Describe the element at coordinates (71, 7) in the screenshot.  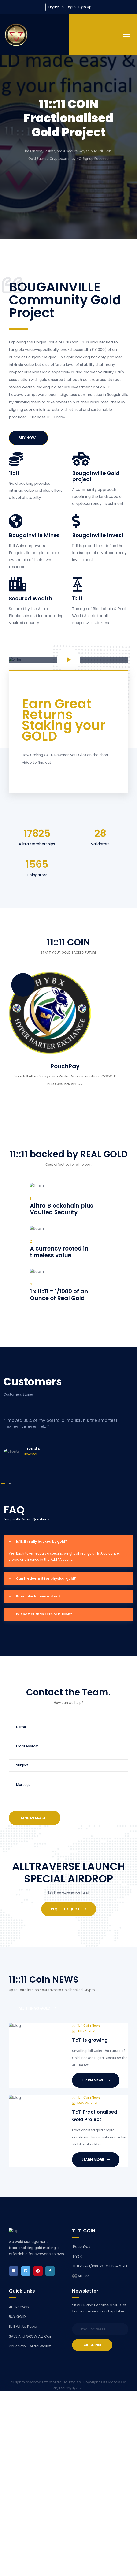
I see `Login` at that location.